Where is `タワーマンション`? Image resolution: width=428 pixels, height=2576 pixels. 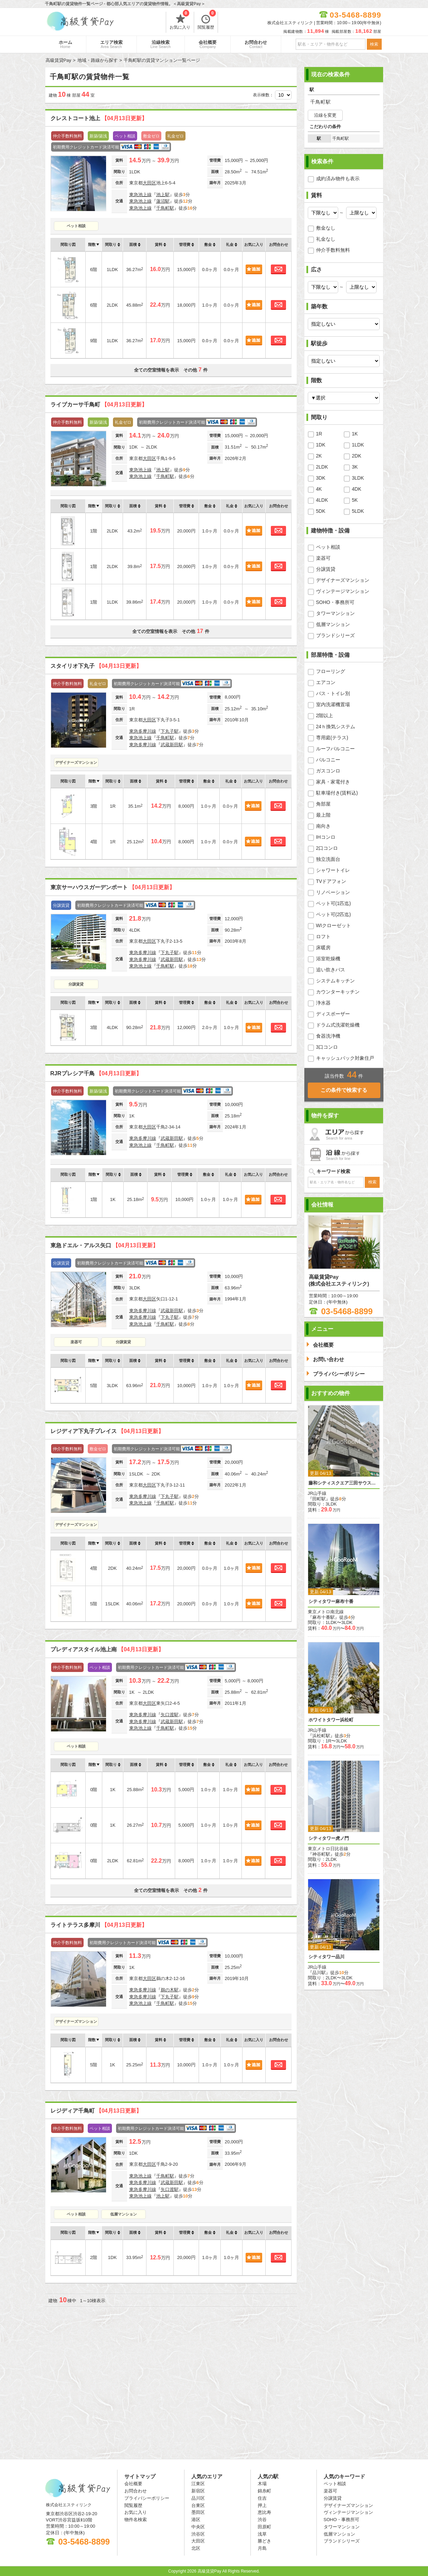
タワーマンション is located at coordinates (335, 613).